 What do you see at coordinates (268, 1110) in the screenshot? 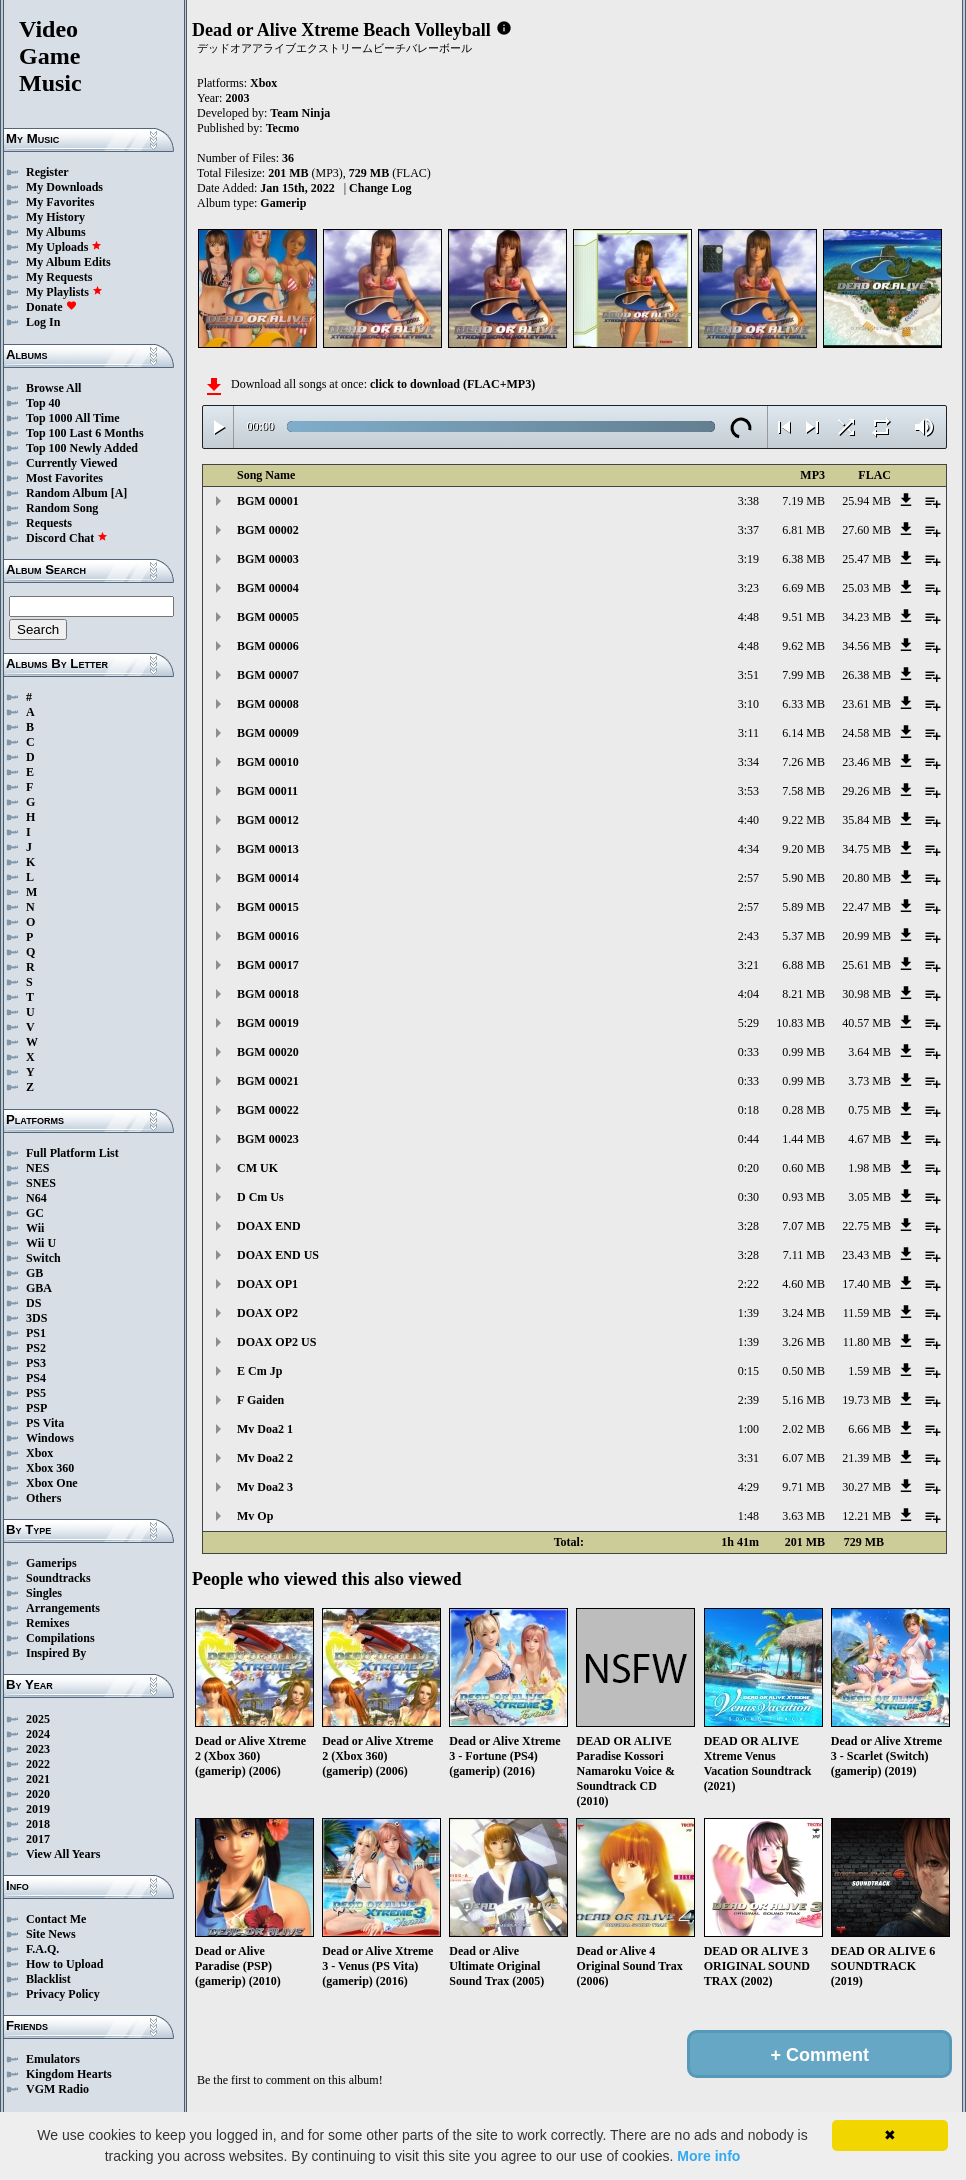
I see `BGM 00022` at bounding box center [268, 1110].